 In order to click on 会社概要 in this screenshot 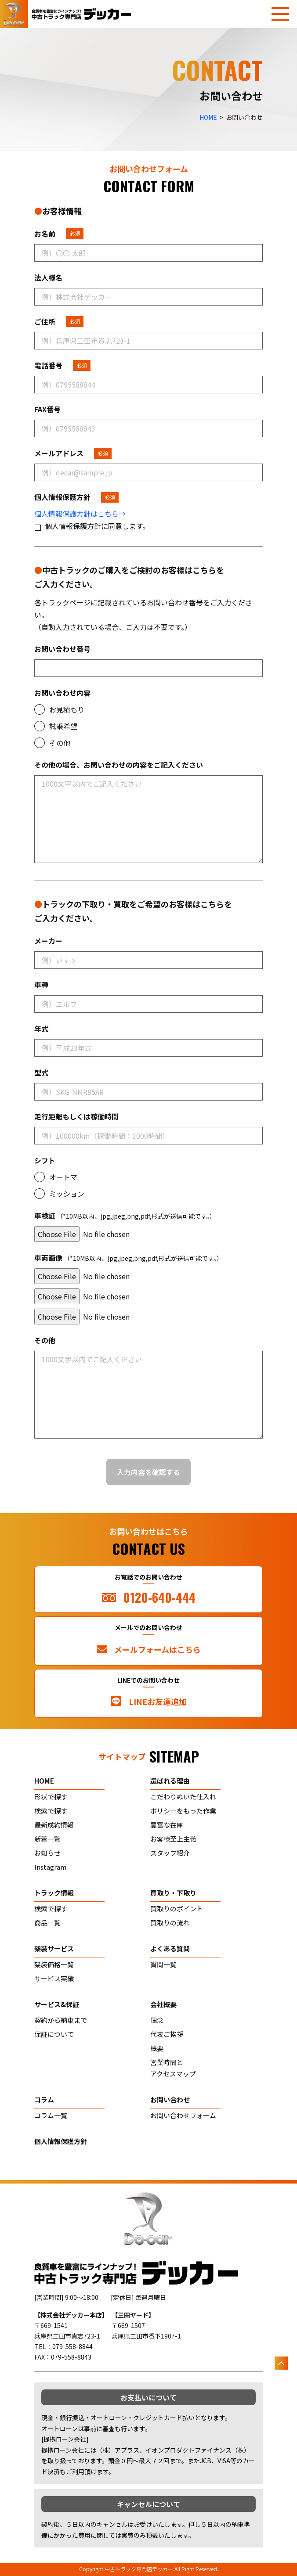, I will do `click(163, 2004)`.